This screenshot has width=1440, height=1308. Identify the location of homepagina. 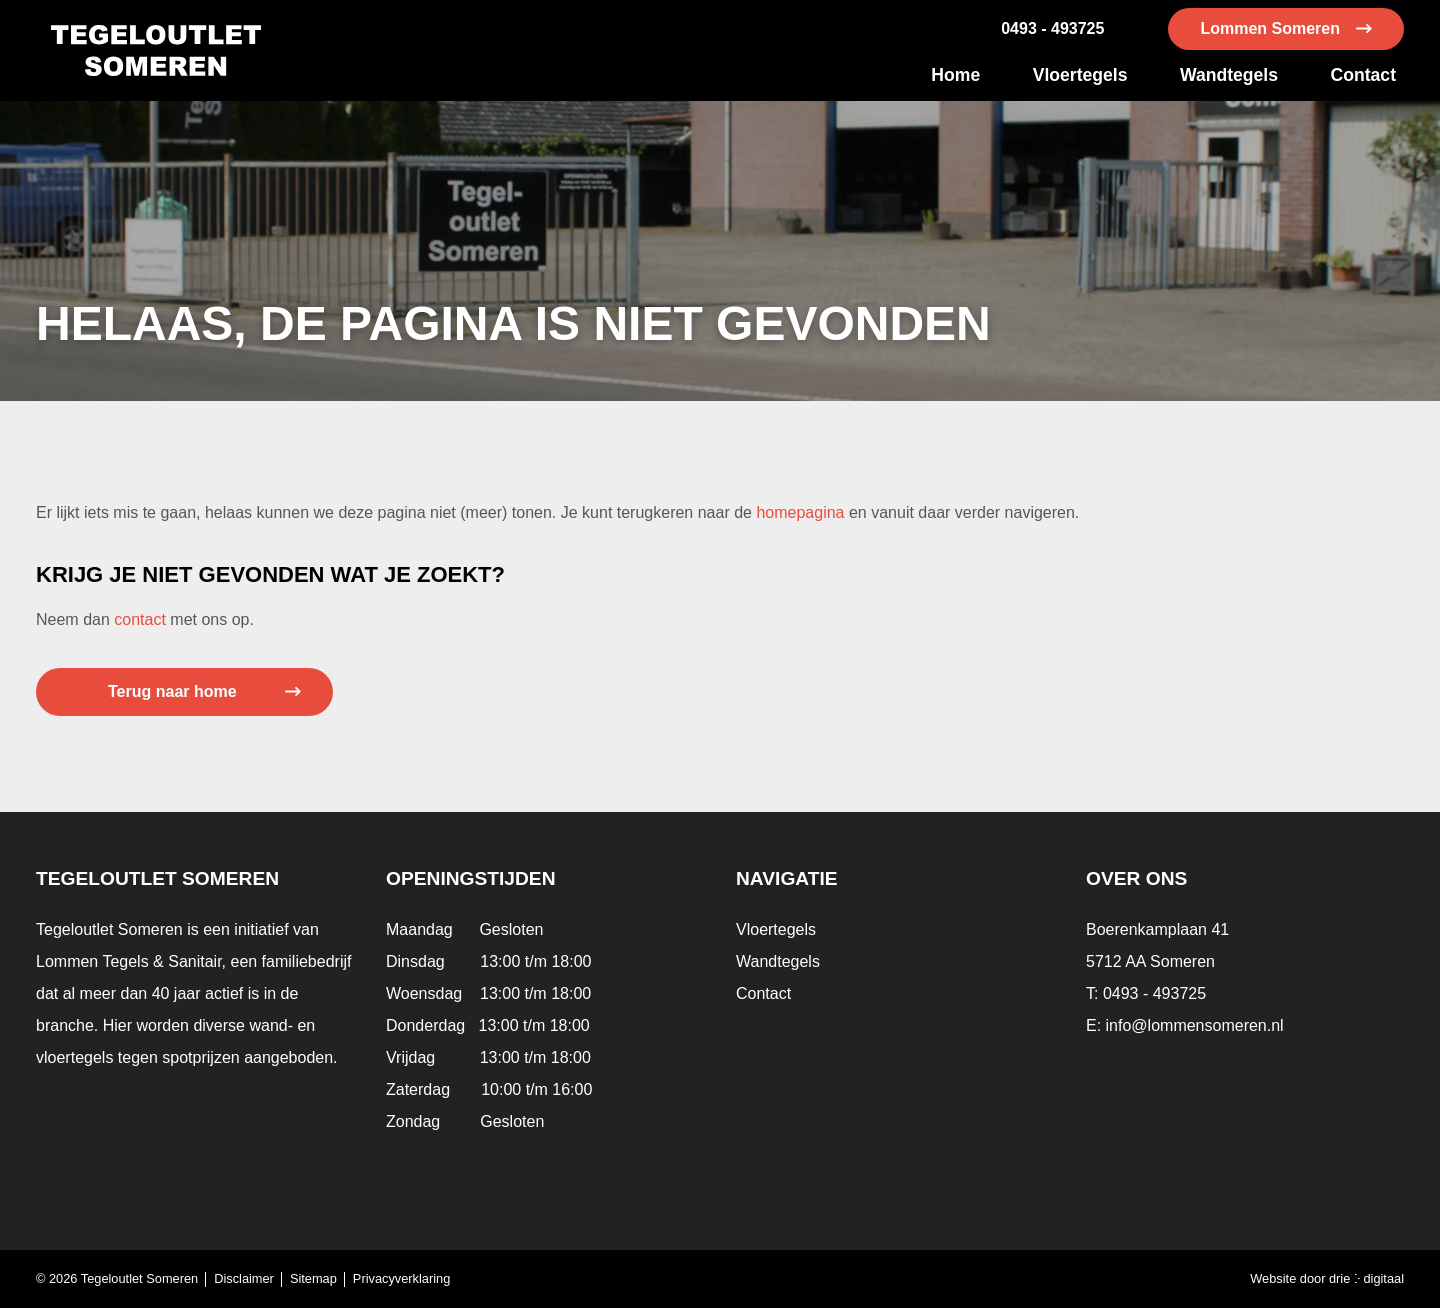
(800, 512).